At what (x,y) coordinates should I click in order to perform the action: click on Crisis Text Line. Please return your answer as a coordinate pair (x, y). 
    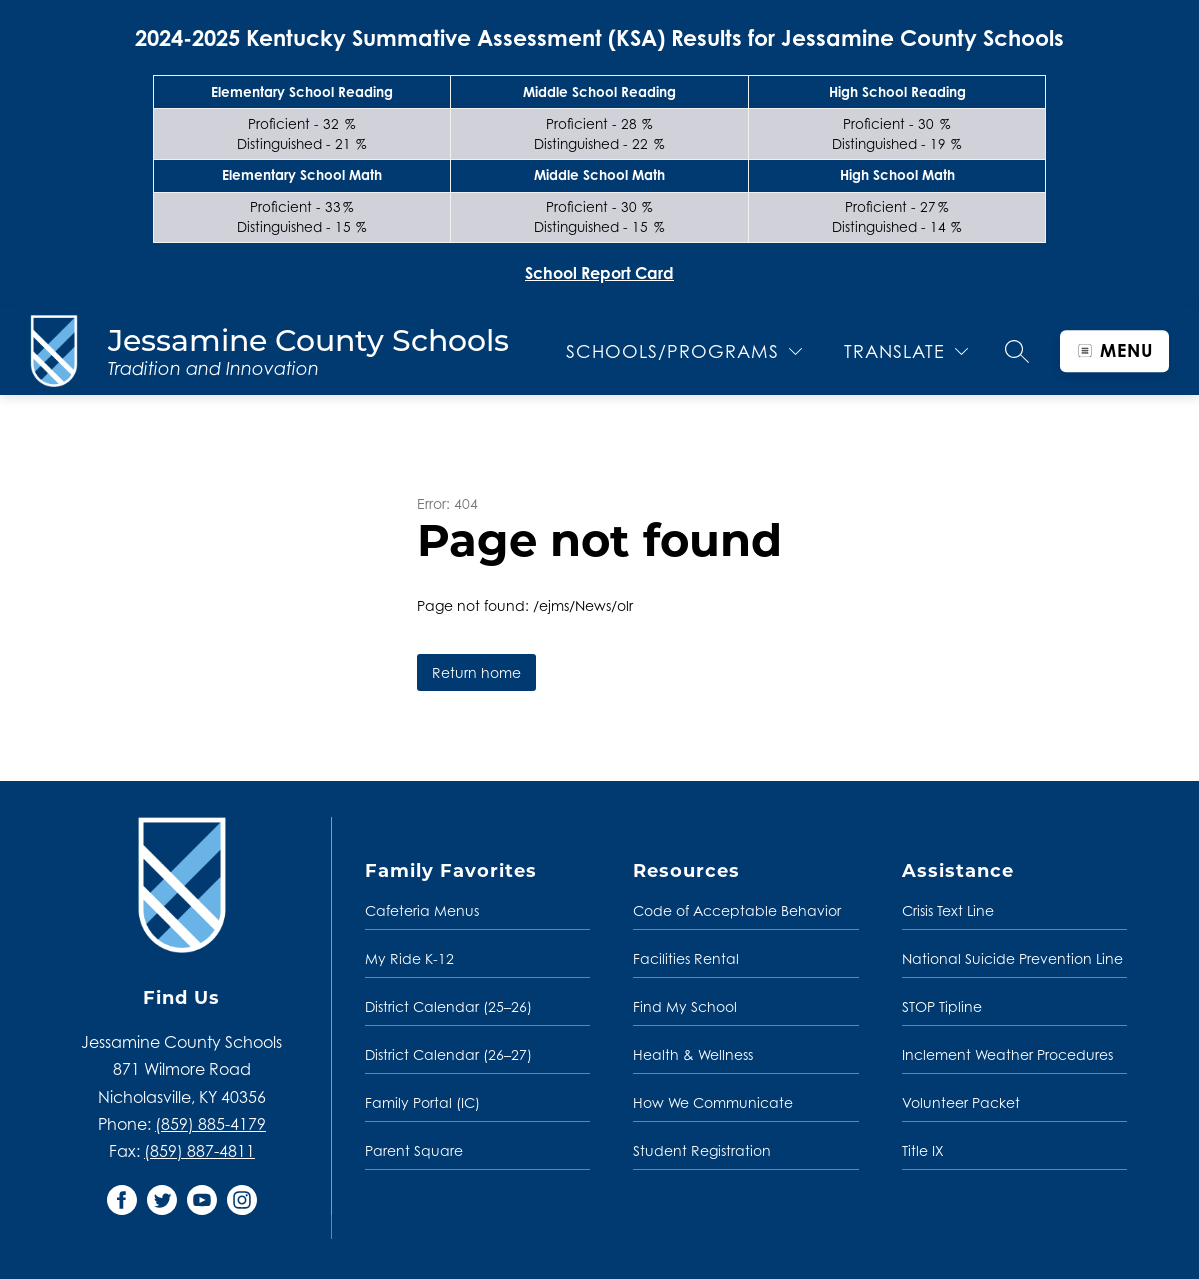
    Looking at the image, I should click on (948, 910).